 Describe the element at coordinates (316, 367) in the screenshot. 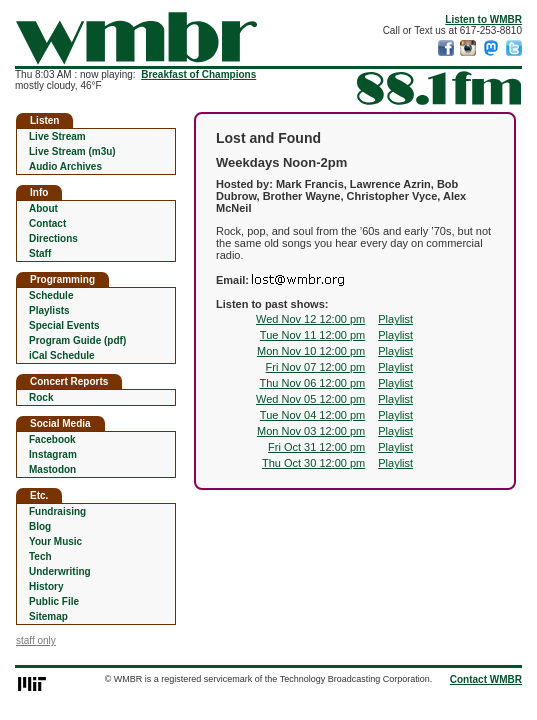

I see `Fri Nov 07 12:00 pm` at that location.